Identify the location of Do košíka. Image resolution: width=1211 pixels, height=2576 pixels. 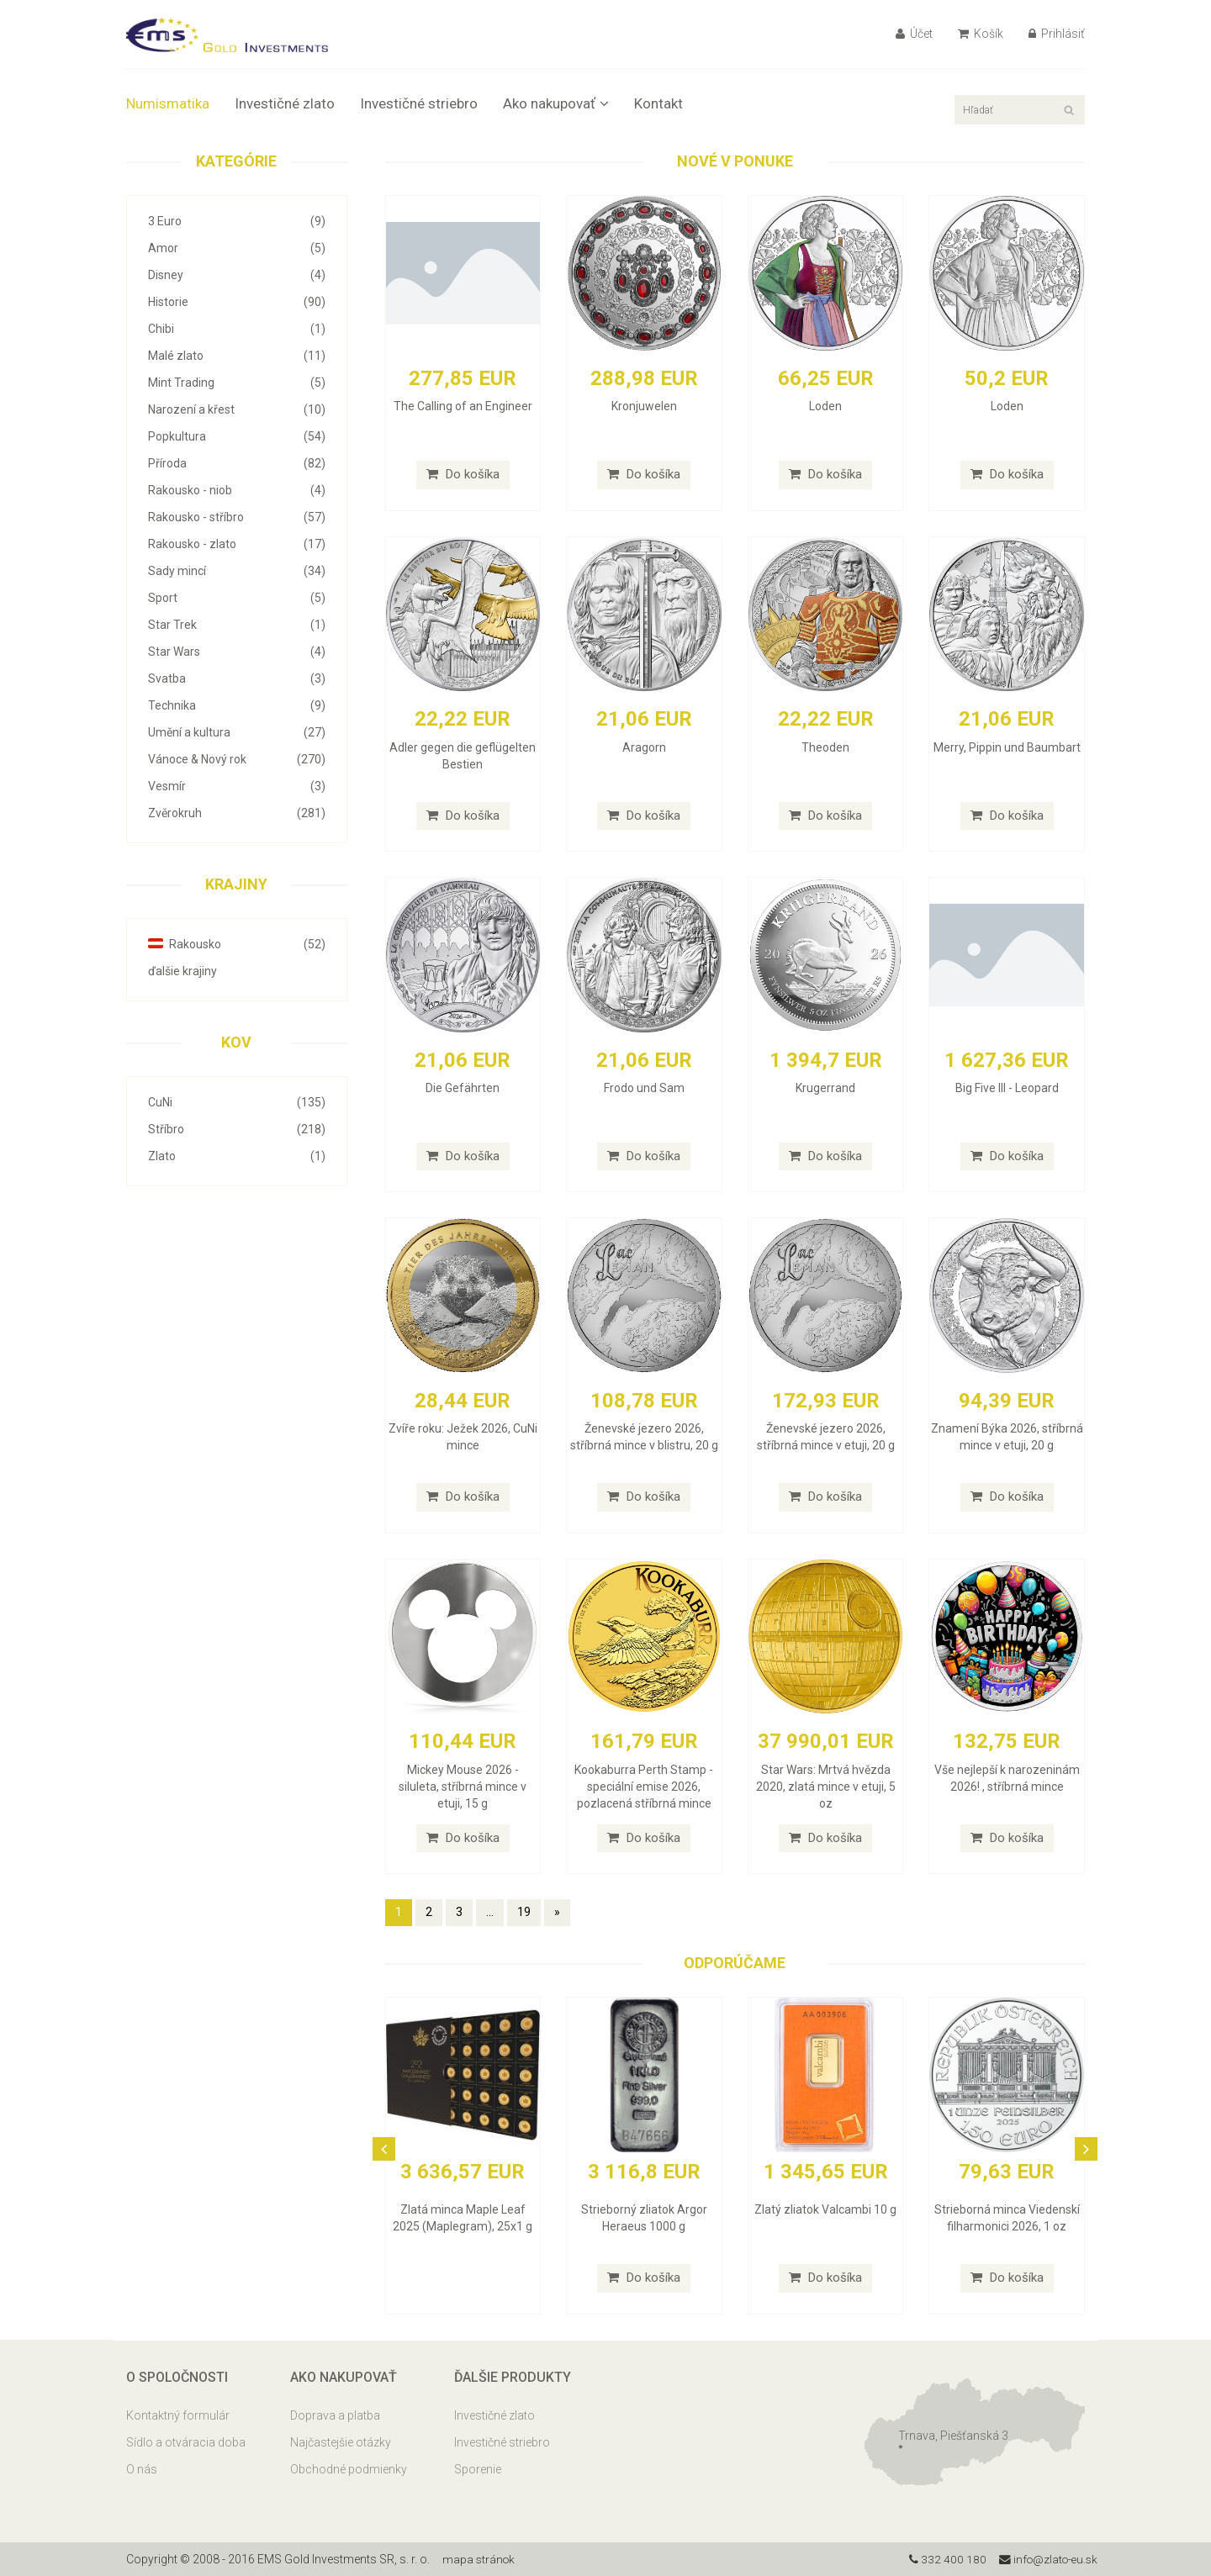
(463, 474).